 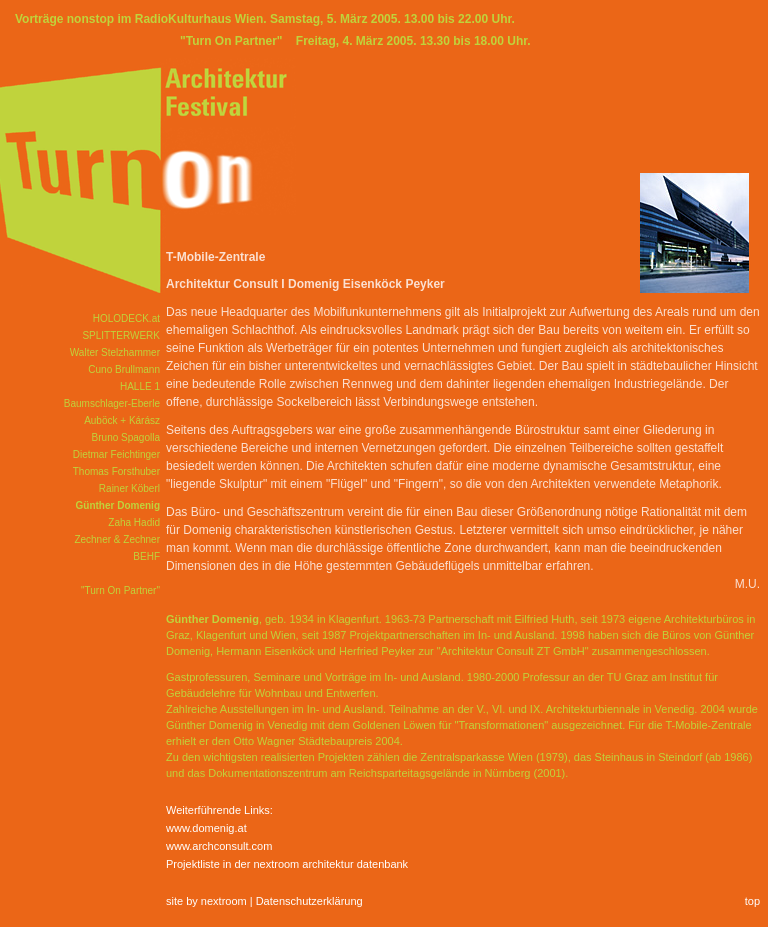 What do you see at coordinates (752, 901) in the screenshot?
I see `top` at bounding box center [752, 901].